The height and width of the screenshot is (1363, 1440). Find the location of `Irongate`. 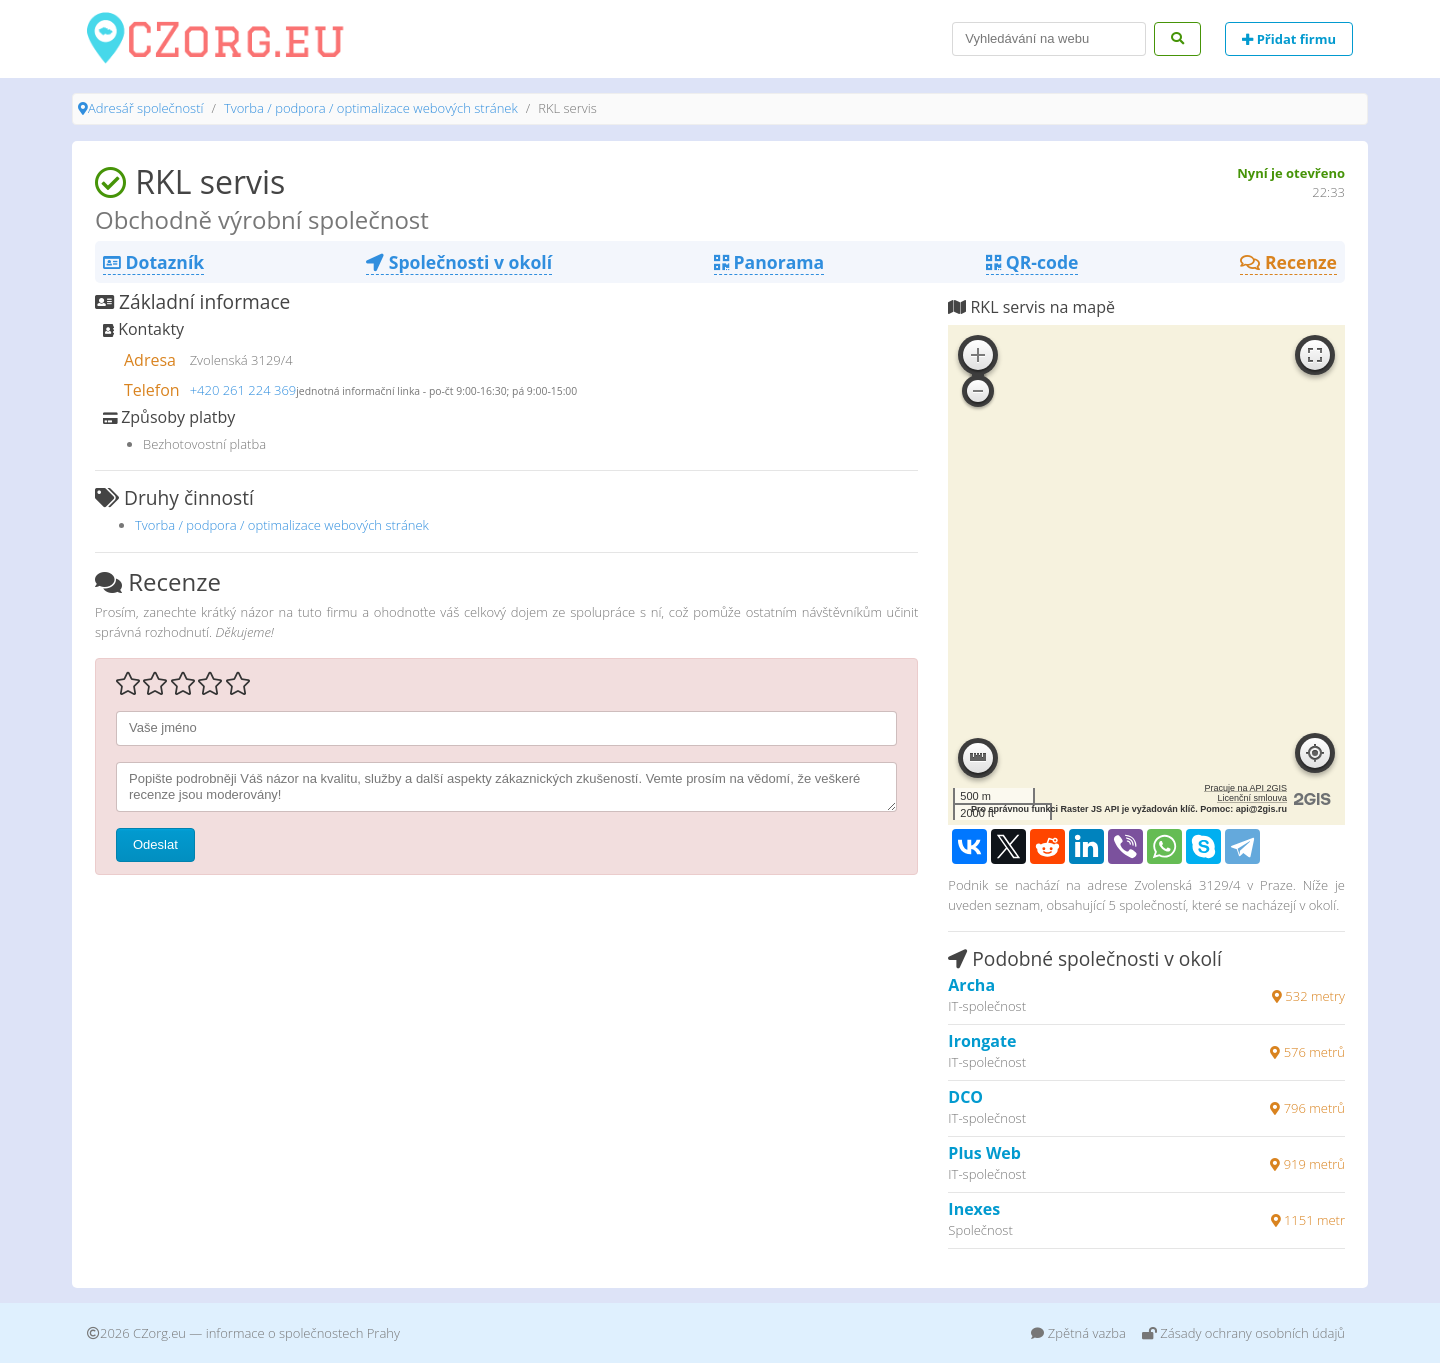

Irongate is located at coordinates (982, 1041).